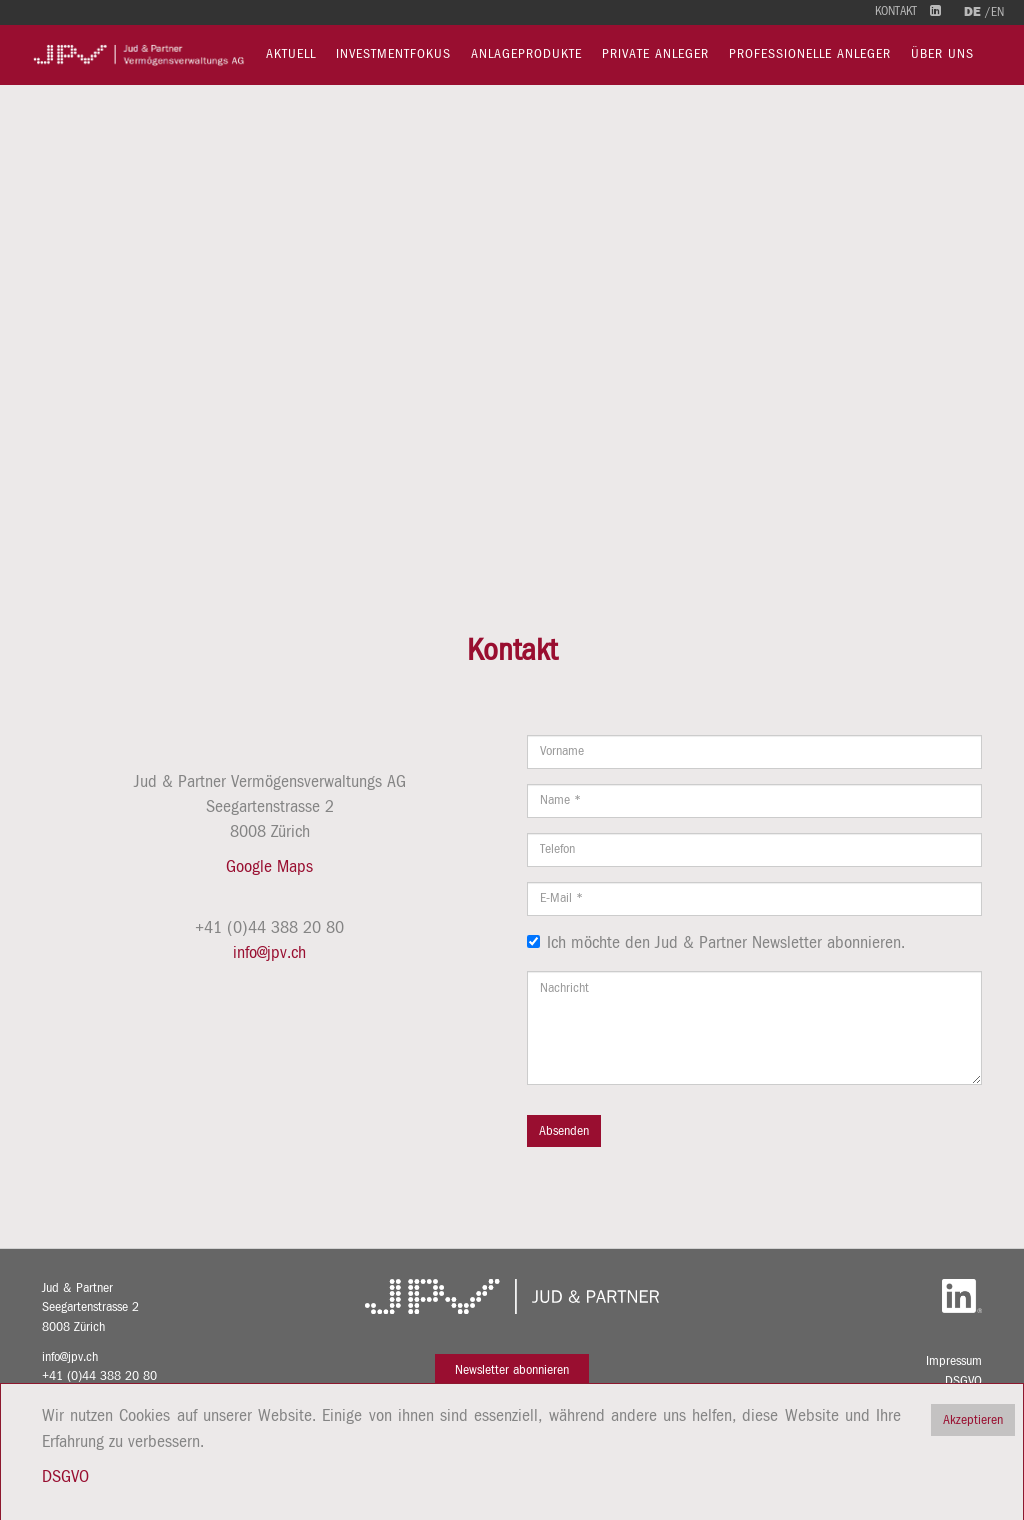 The image size is (1024, 1520). Describe the element at coordinates (269, 867) in the screenshot. I see `Google Maps` at that location.